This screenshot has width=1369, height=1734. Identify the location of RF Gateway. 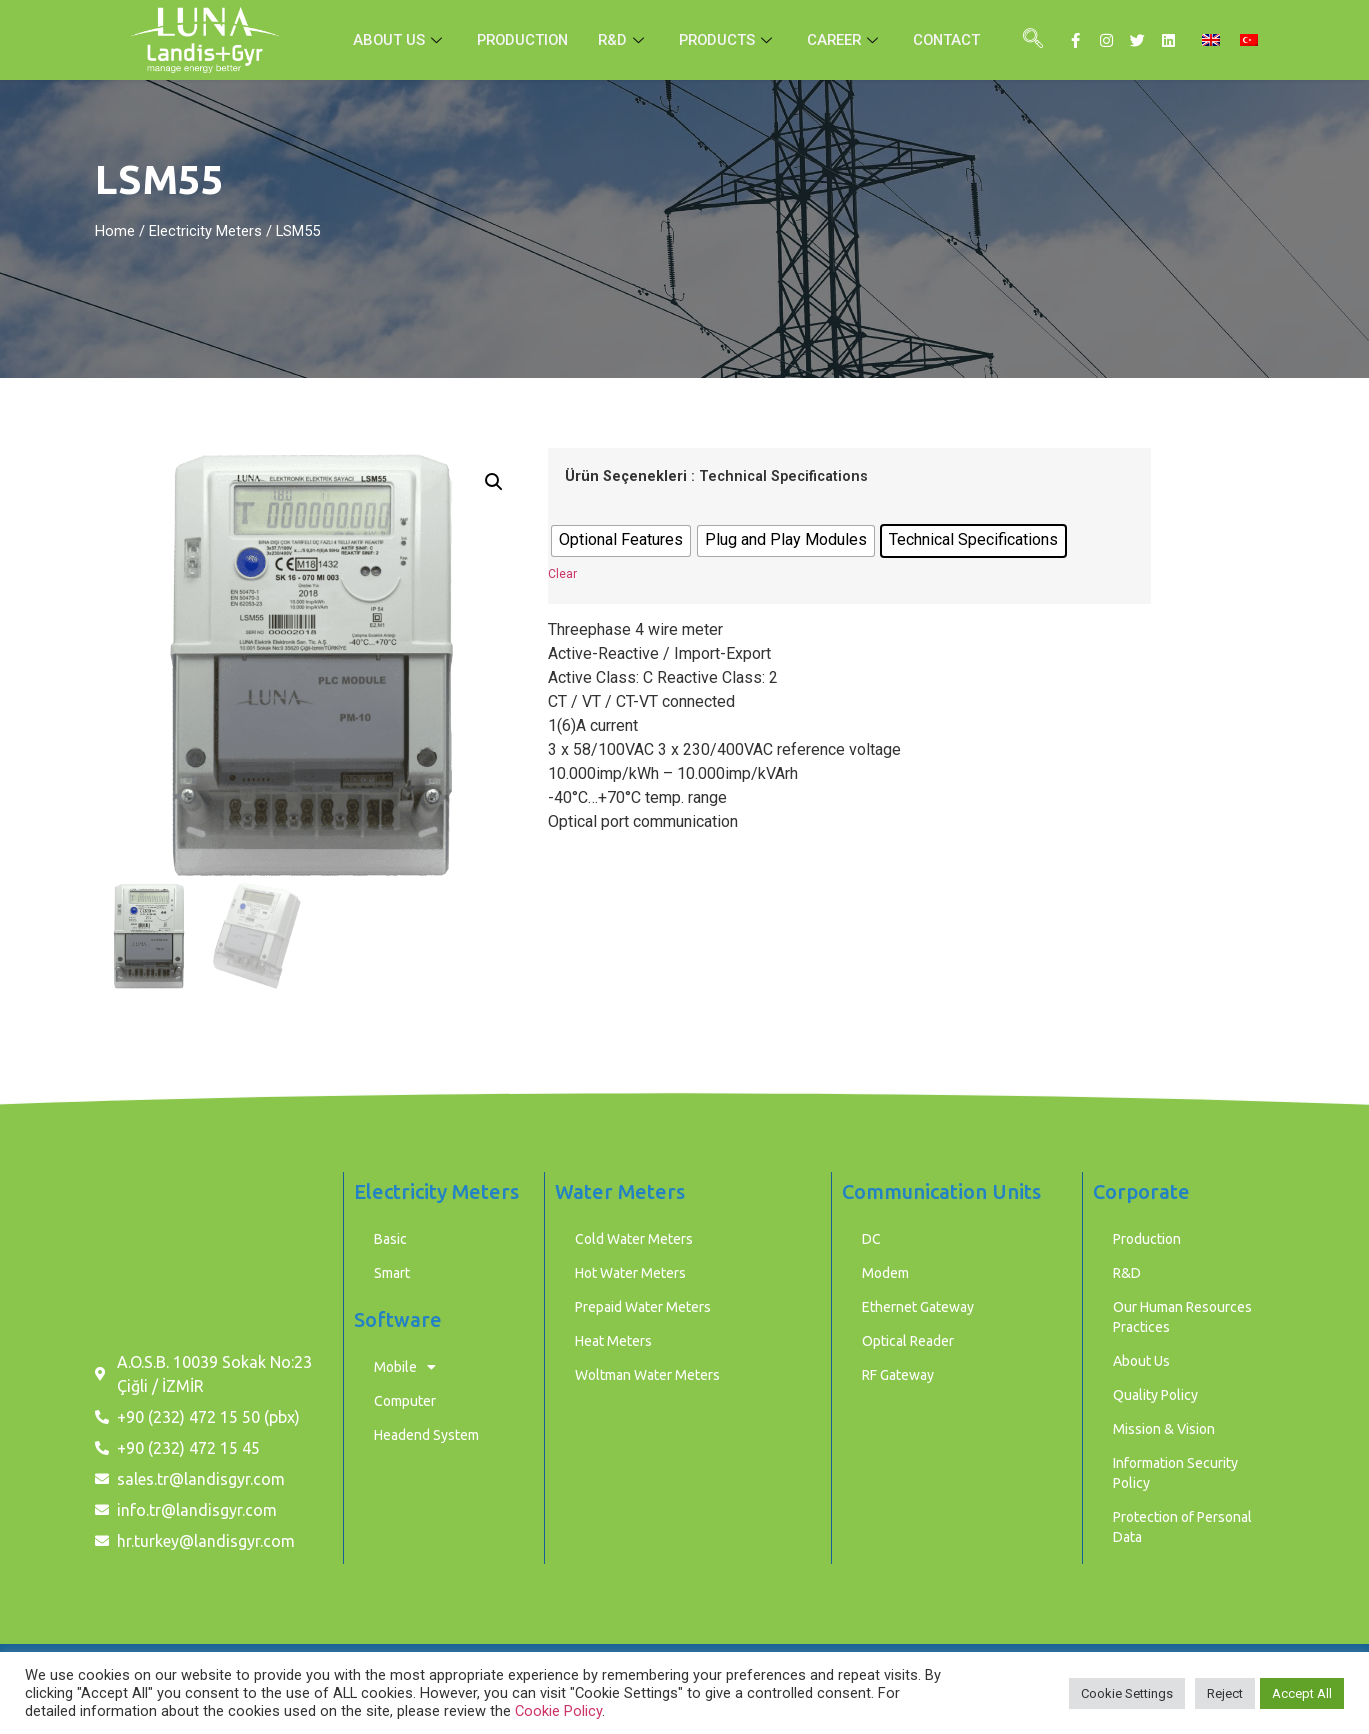
(898, 1375).